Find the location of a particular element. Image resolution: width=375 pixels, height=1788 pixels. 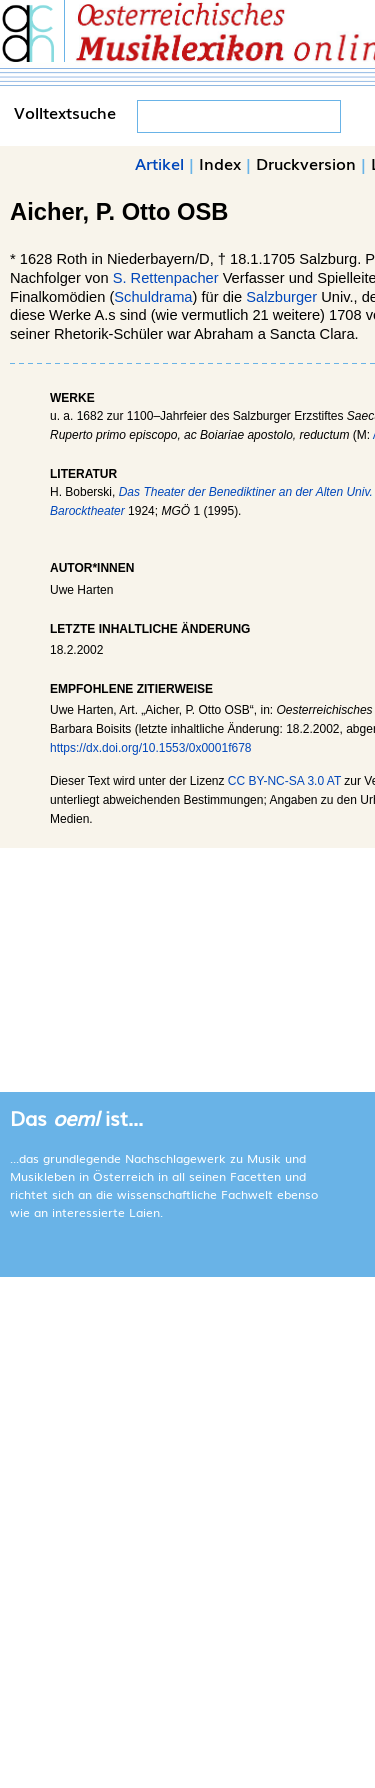

https://dx.doi.org/10.1553/0x0001f678 is located at coordinates (151, 748).